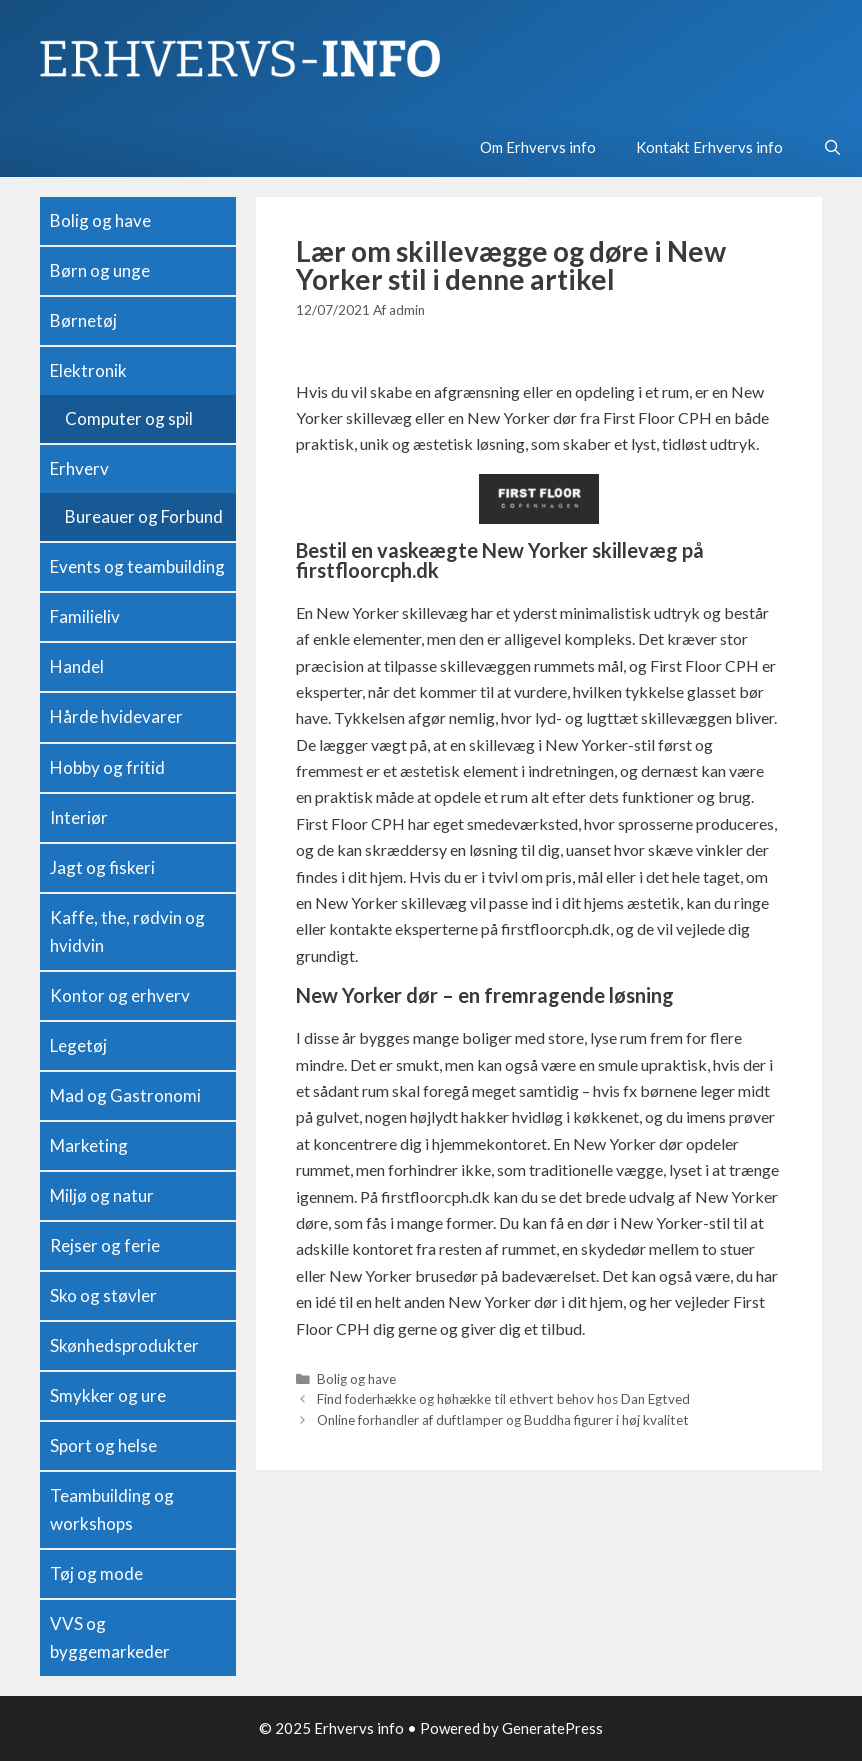 This screenshot has height=1761, width=862. What do you see at coordinates (89, 1145) in the screenshot?
I see `Marketing` at bounding box center [89, 1145].